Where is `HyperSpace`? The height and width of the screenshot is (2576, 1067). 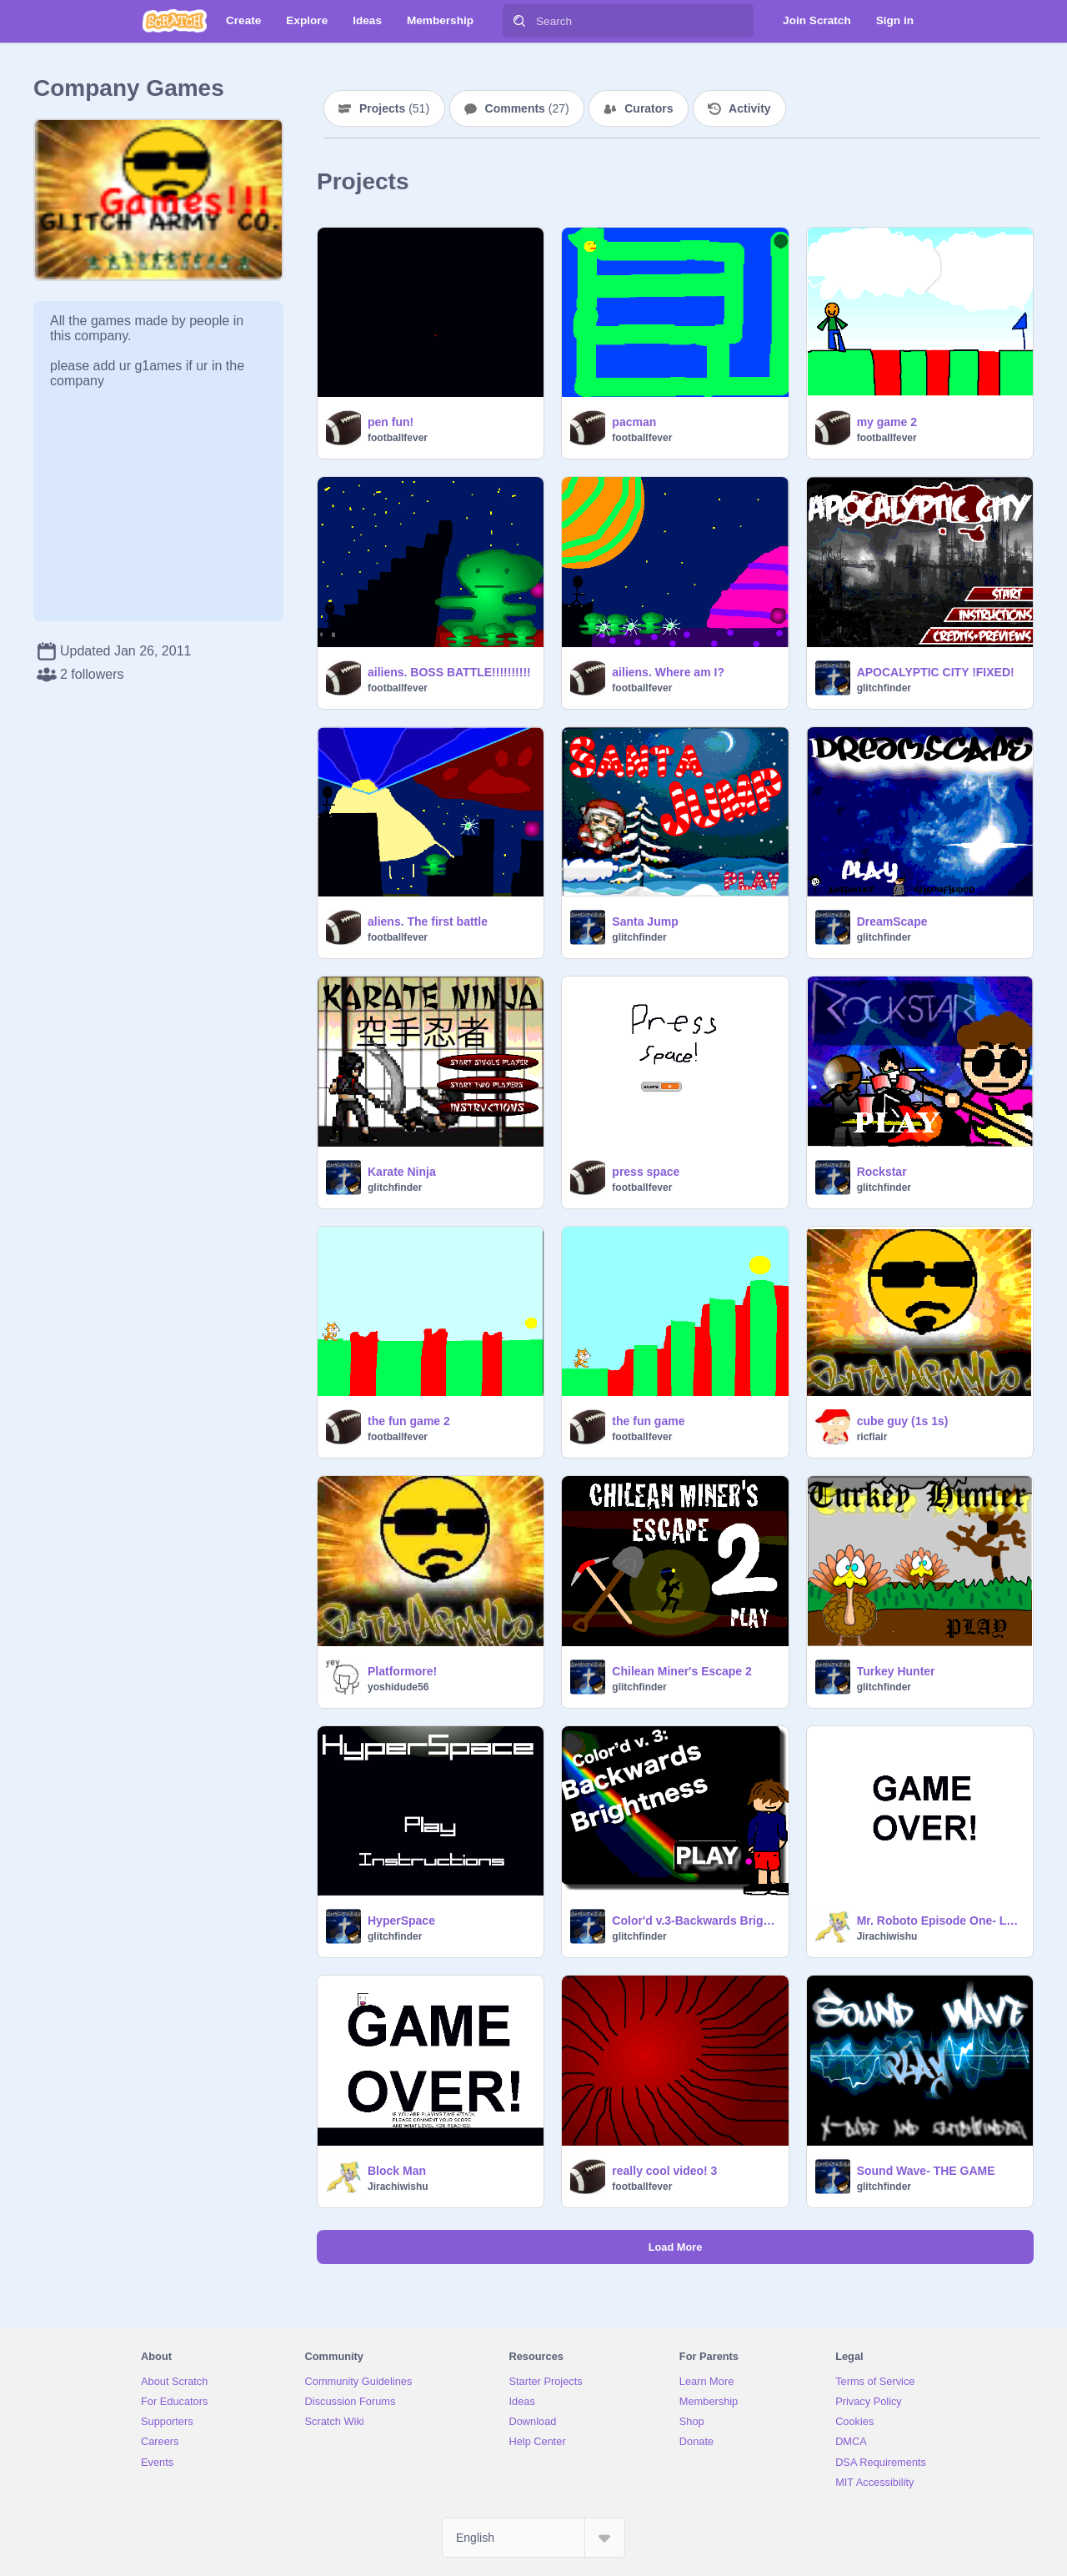 HyperSpace is located at coordinates (401, 1920).